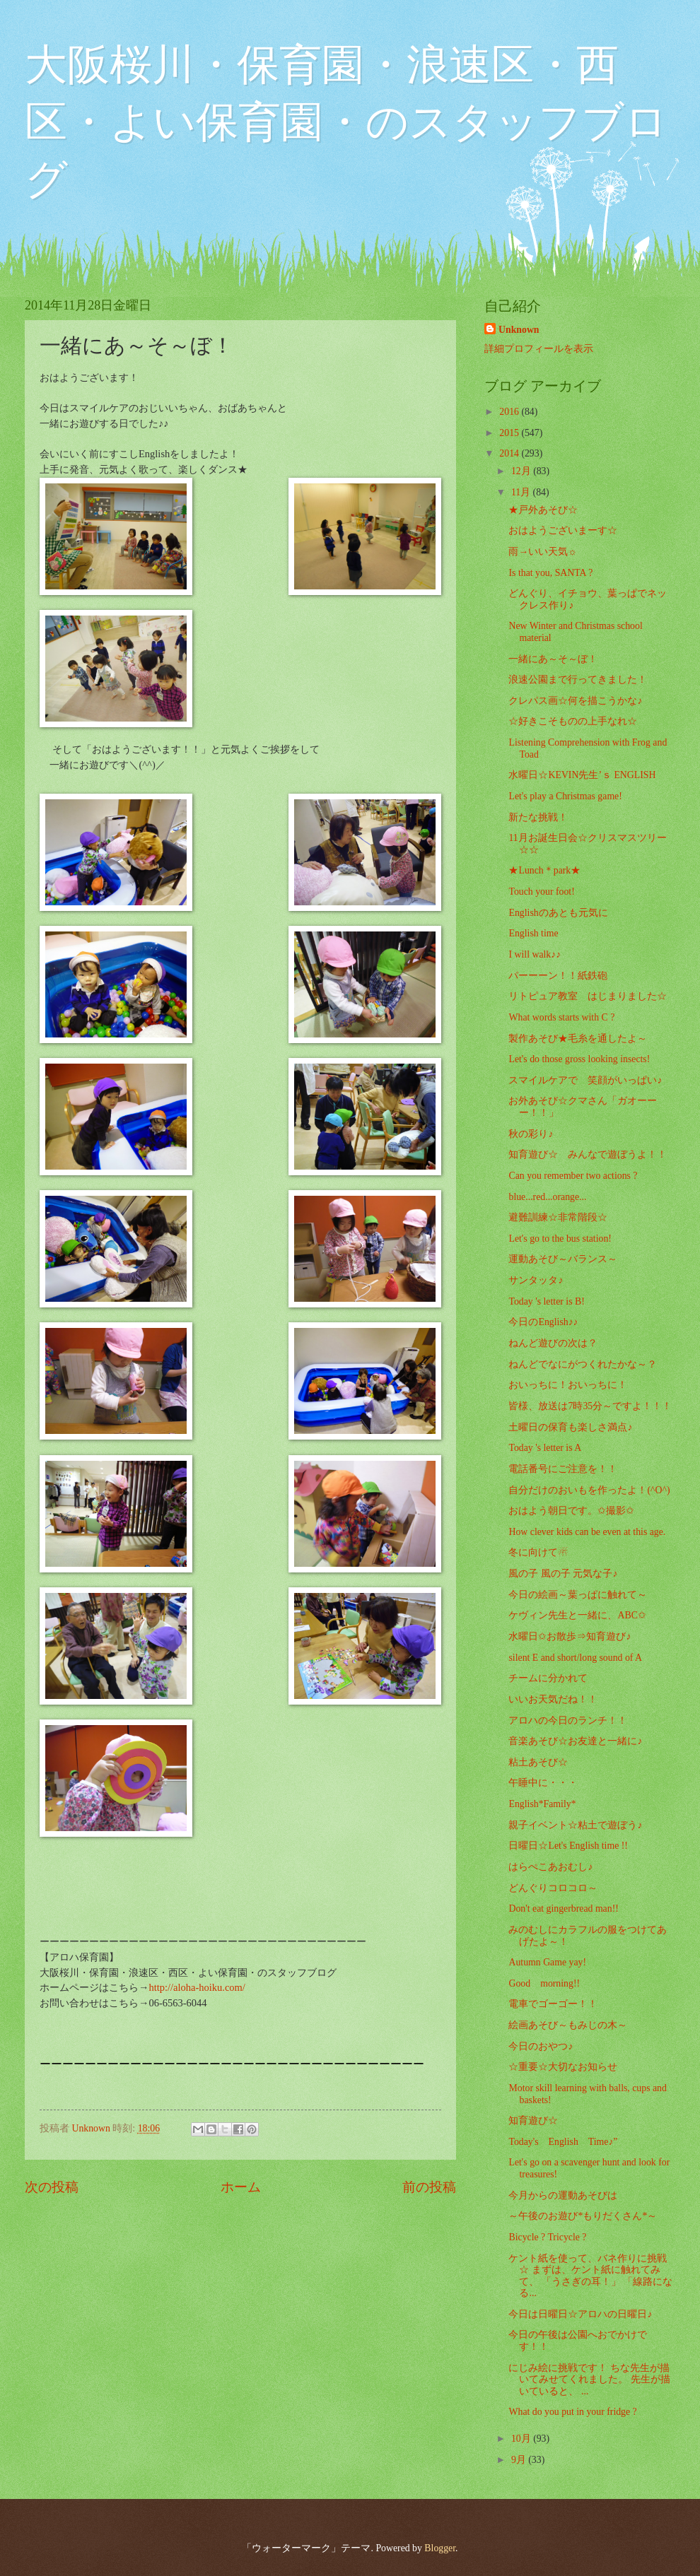 This screenshot has width=700, height=2576. I want to click on 2015, so click(510, 433).